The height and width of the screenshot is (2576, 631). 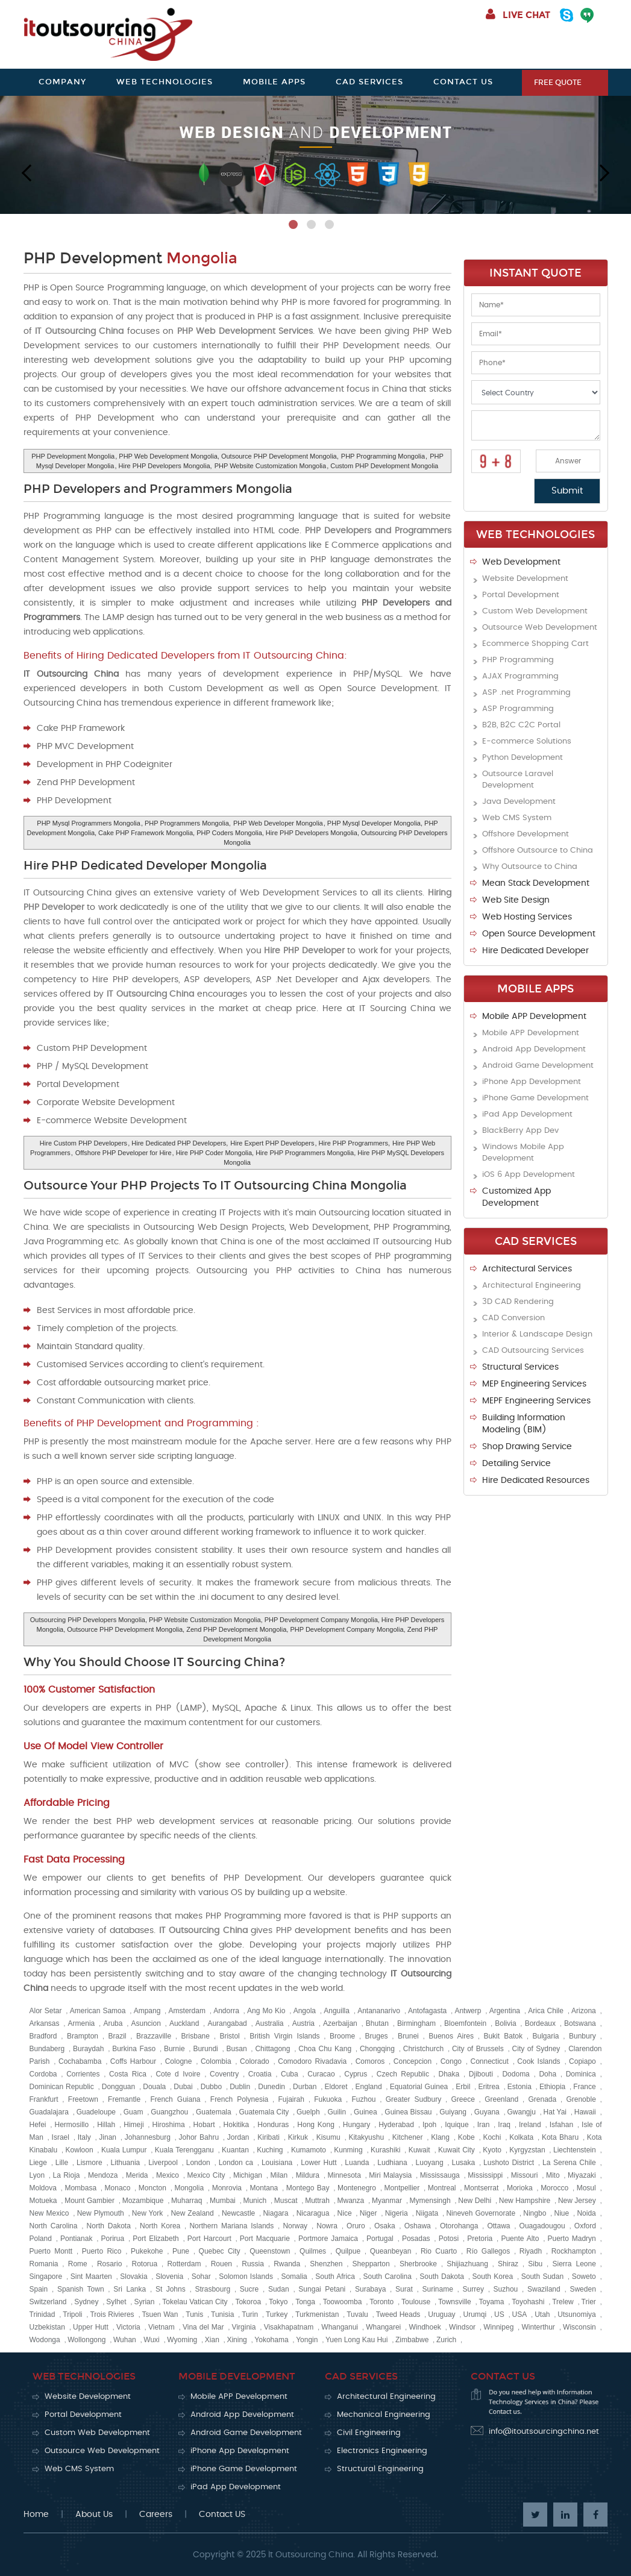 What do you see at coordinates (380, 2238) in the screenshot?
I see `Portugal` at bounding box center [380, 2238].